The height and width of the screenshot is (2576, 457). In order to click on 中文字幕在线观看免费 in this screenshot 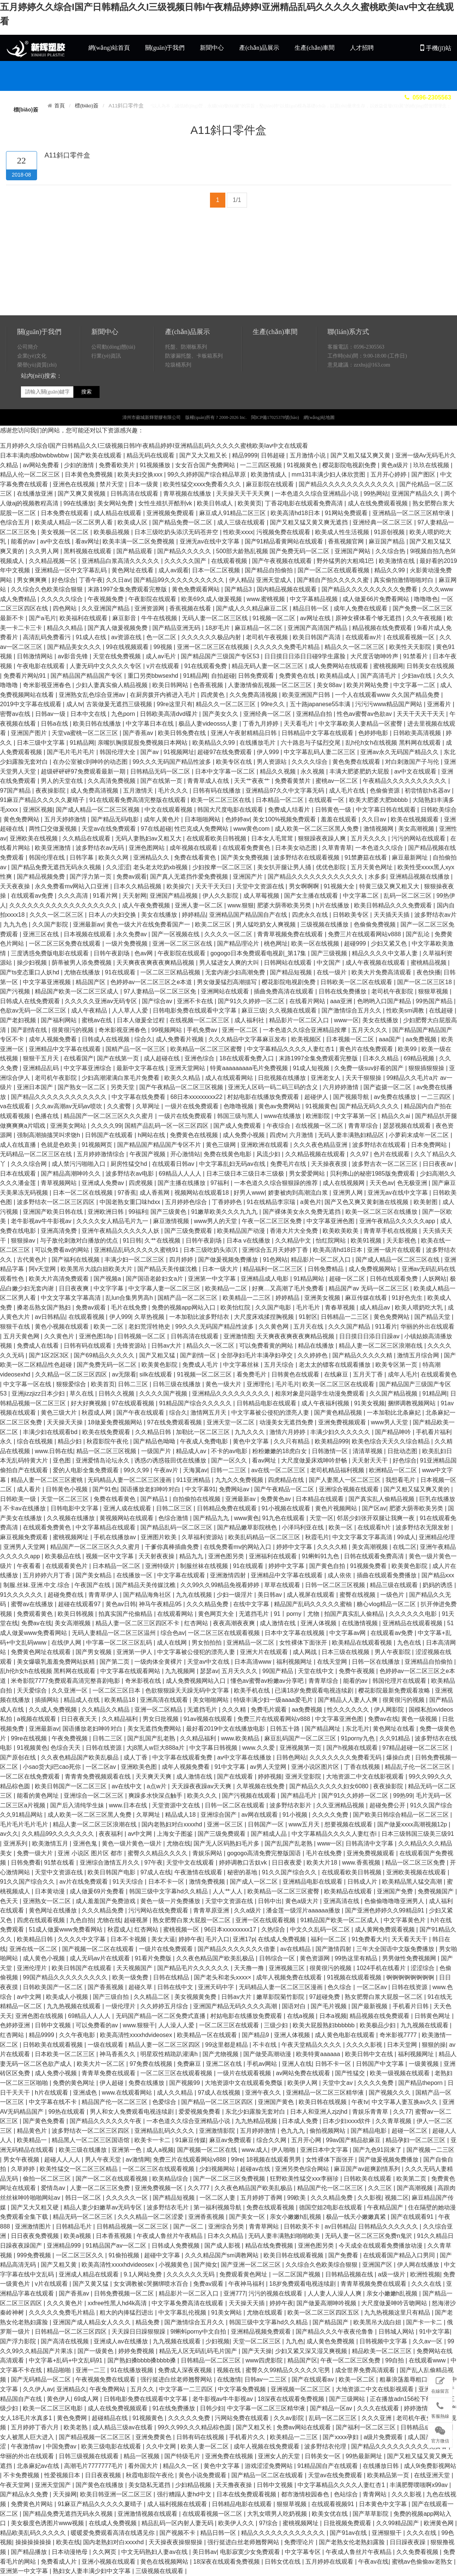, I will do `click(183, 1757)`.